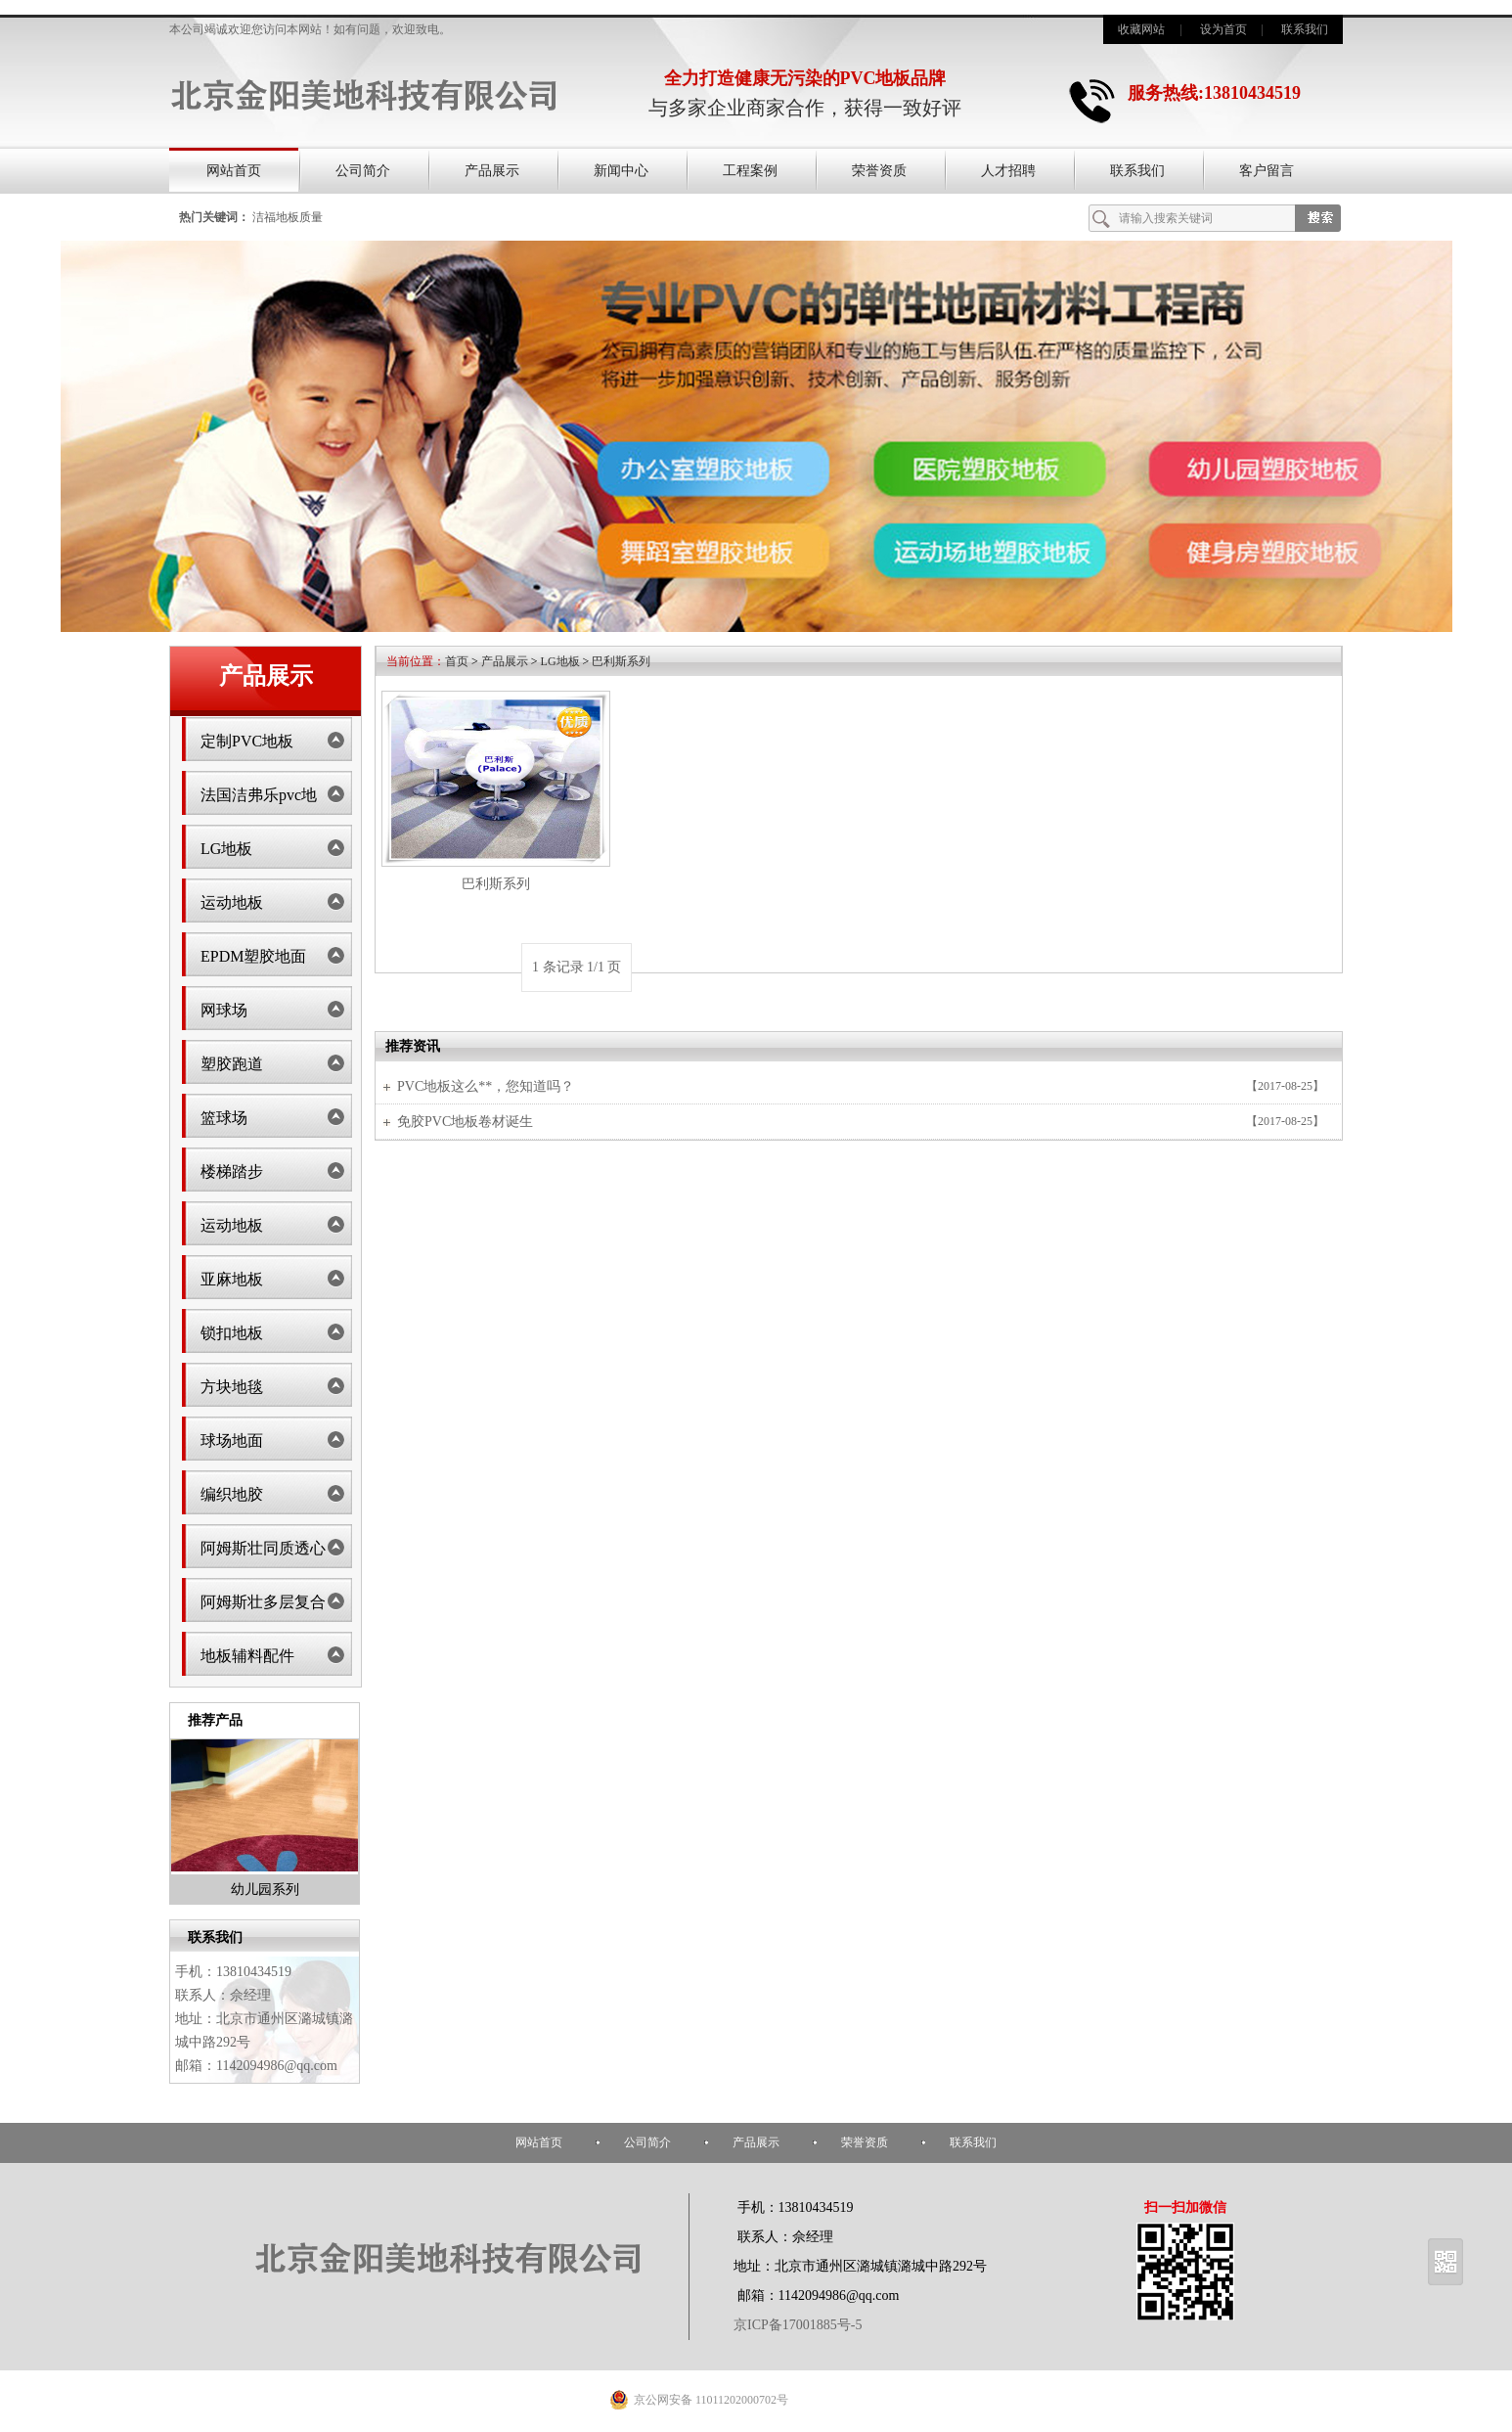 The image size is (1512, 2432). I want to click on 产品展示, so click(492, 170).